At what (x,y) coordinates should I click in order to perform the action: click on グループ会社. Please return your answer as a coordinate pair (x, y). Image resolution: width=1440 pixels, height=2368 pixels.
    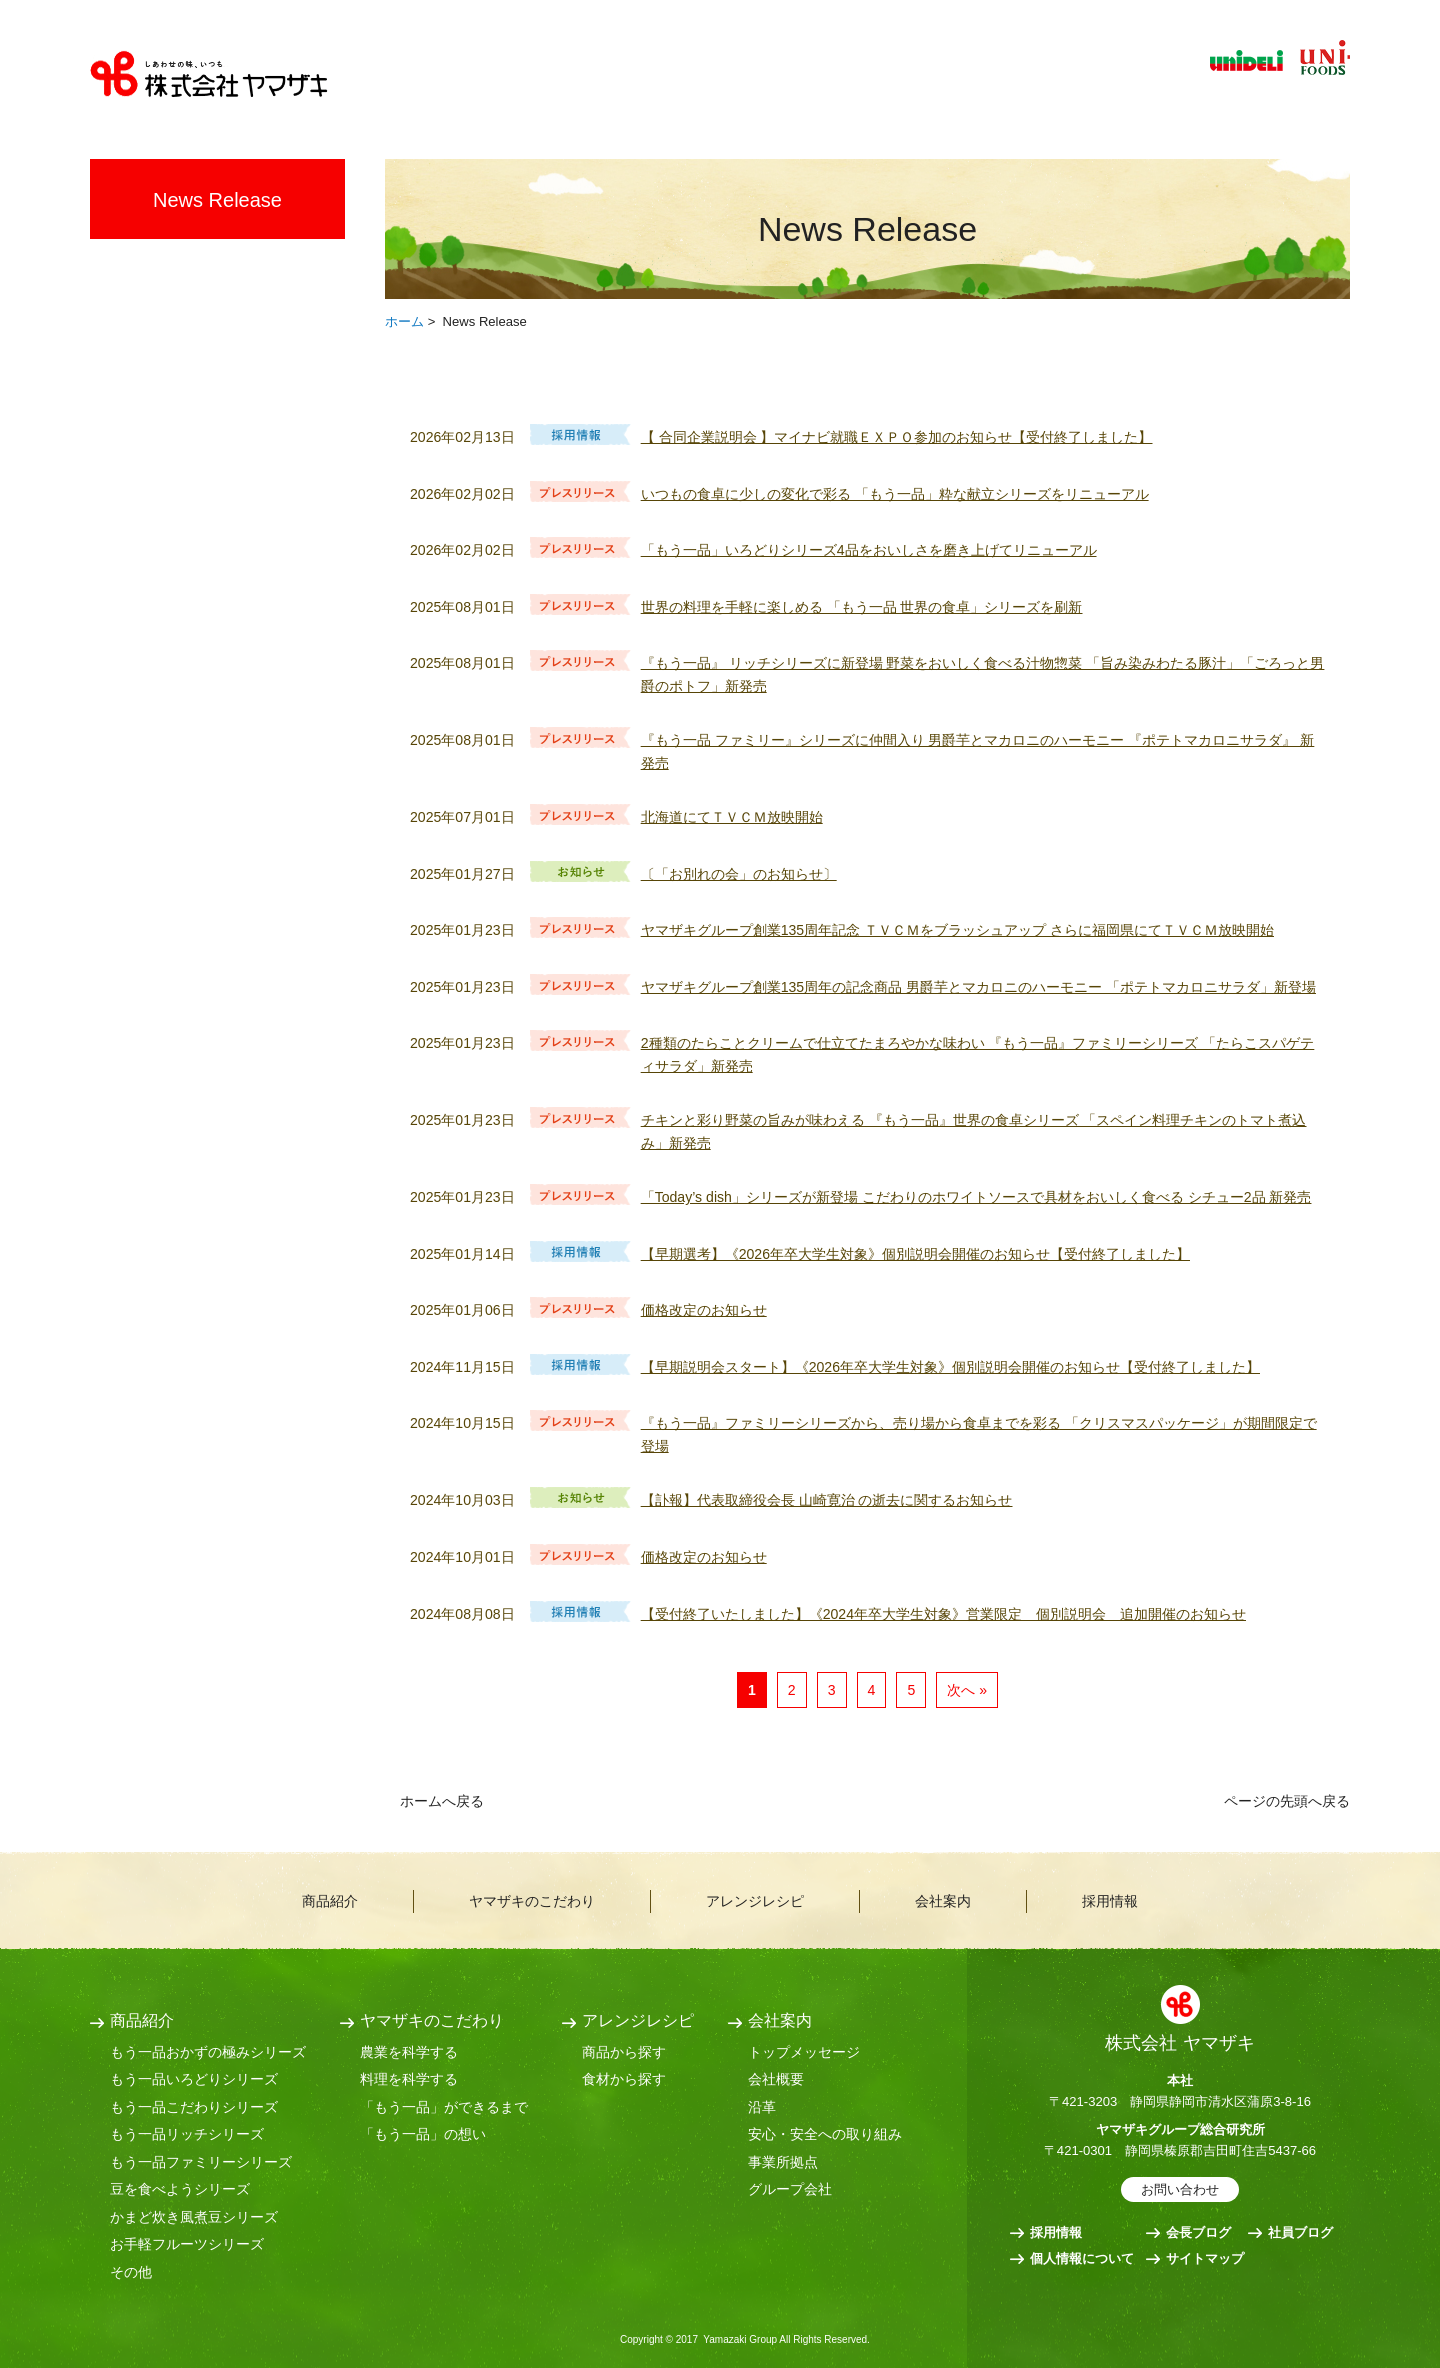
    Looking at the image, I should click on (790, 2189).